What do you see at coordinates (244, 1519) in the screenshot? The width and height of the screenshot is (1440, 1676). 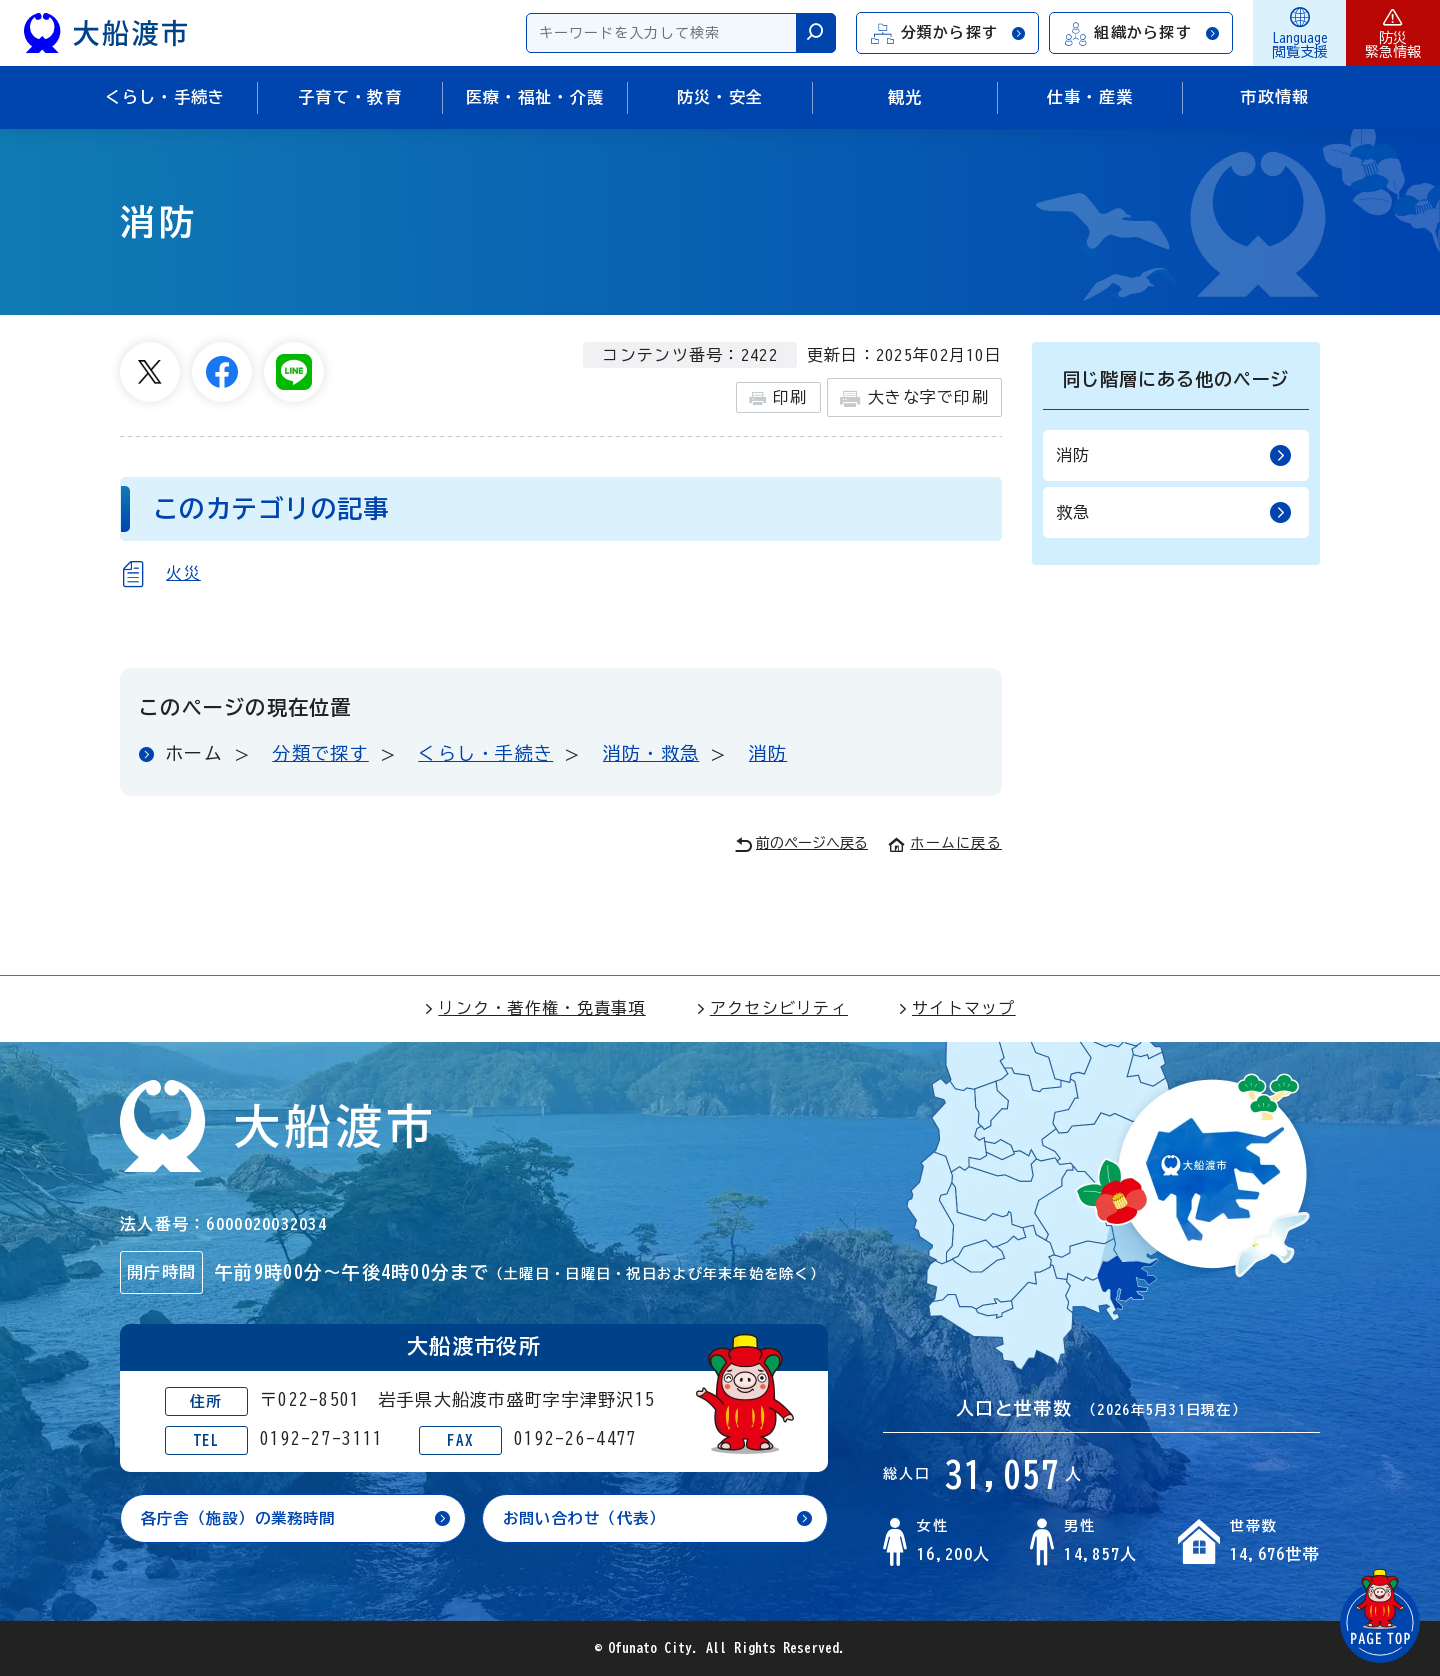 I see `各庁舎（施設）の業務時間` at bounding box center [244, 1519].